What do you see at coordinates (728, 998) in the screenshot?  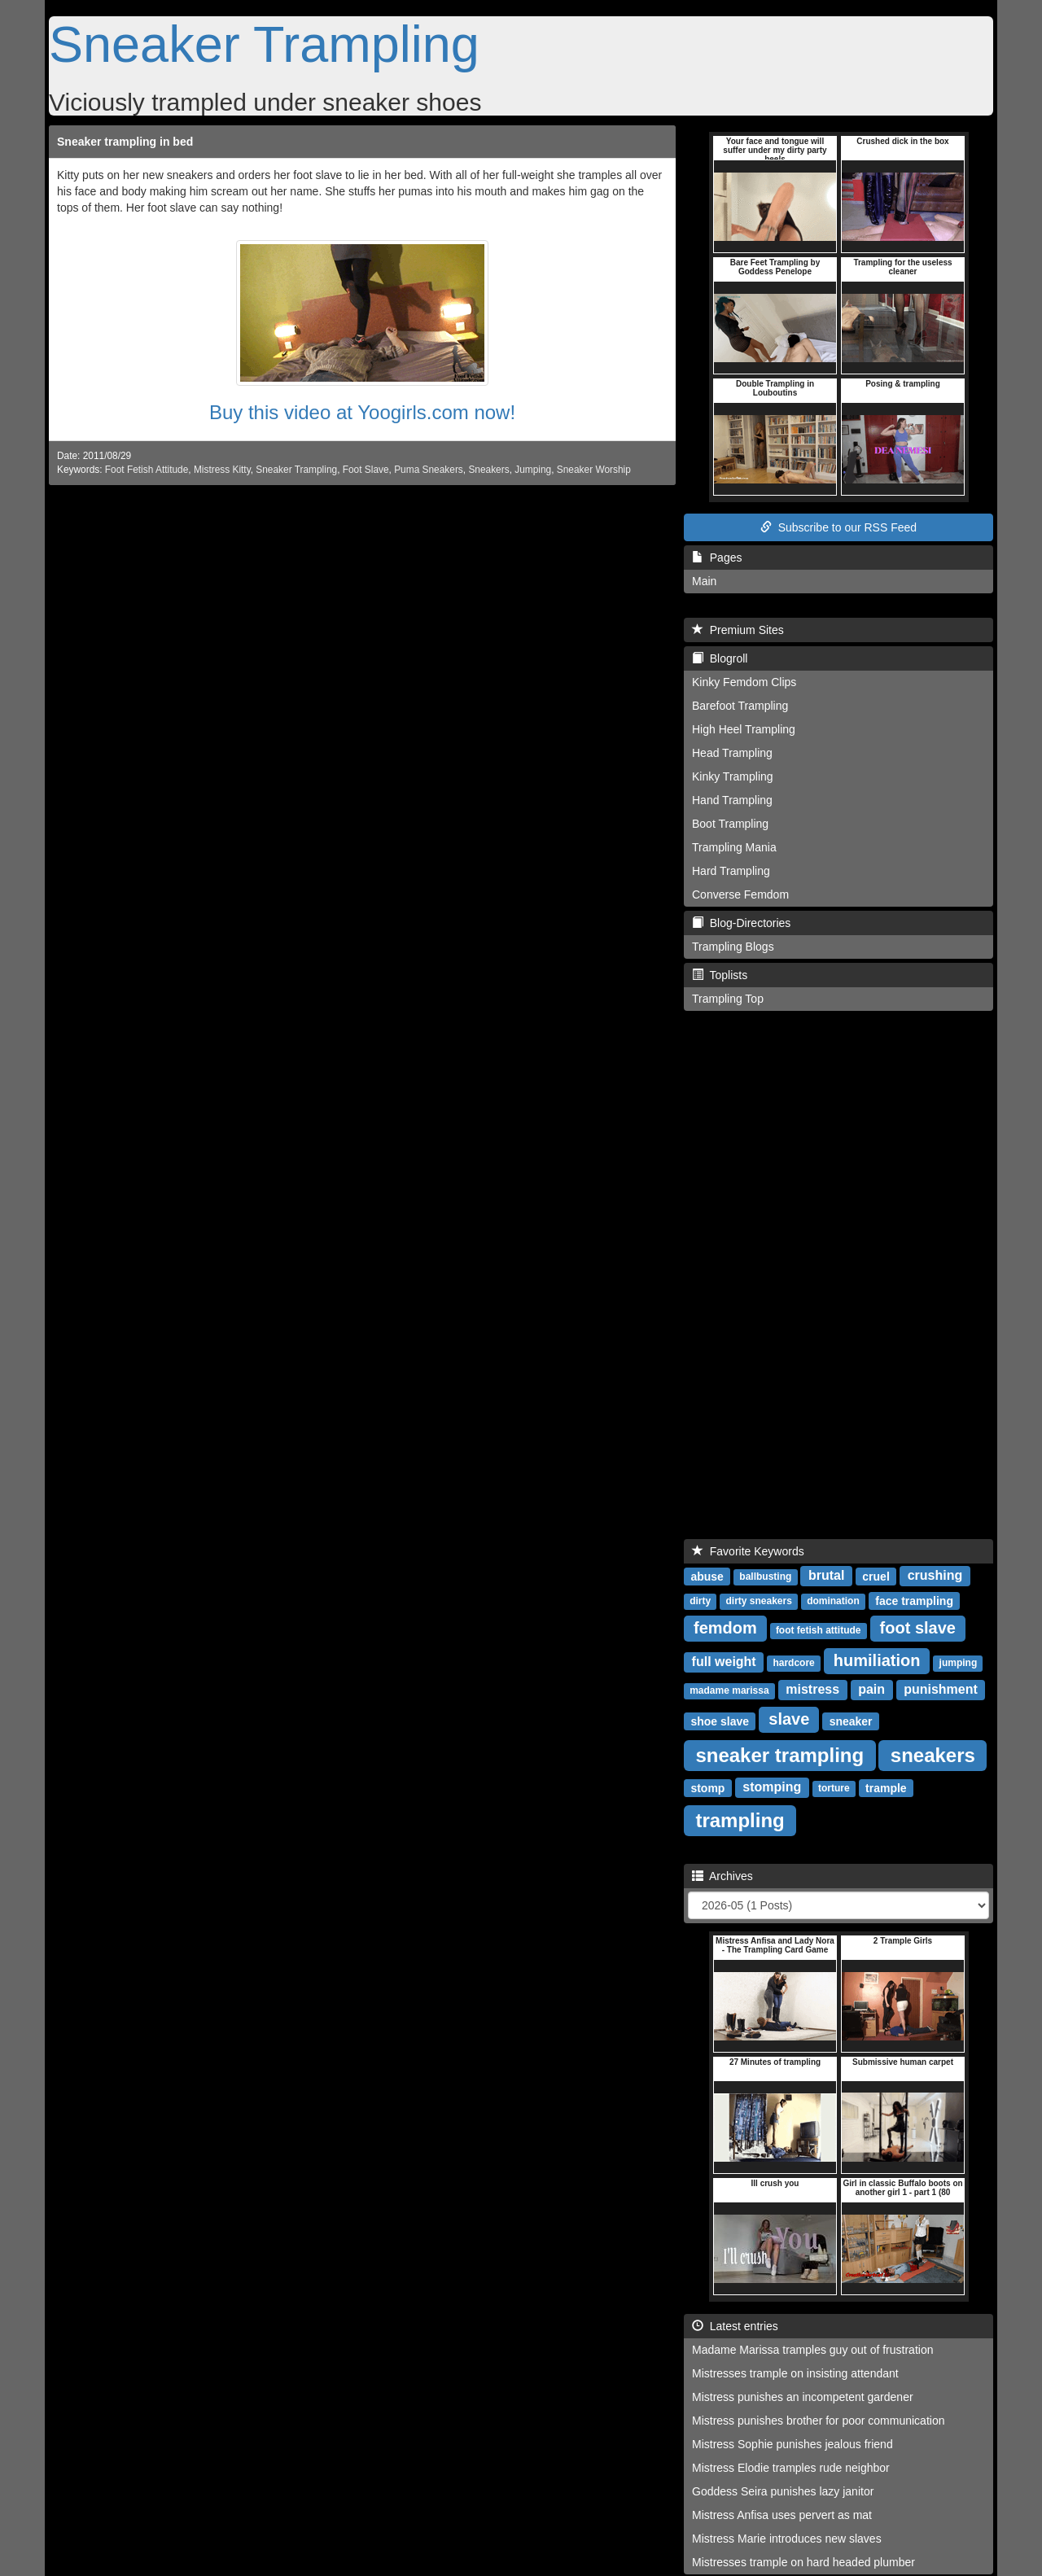 I see `Trampling Top` at bounding box center [728, 998].